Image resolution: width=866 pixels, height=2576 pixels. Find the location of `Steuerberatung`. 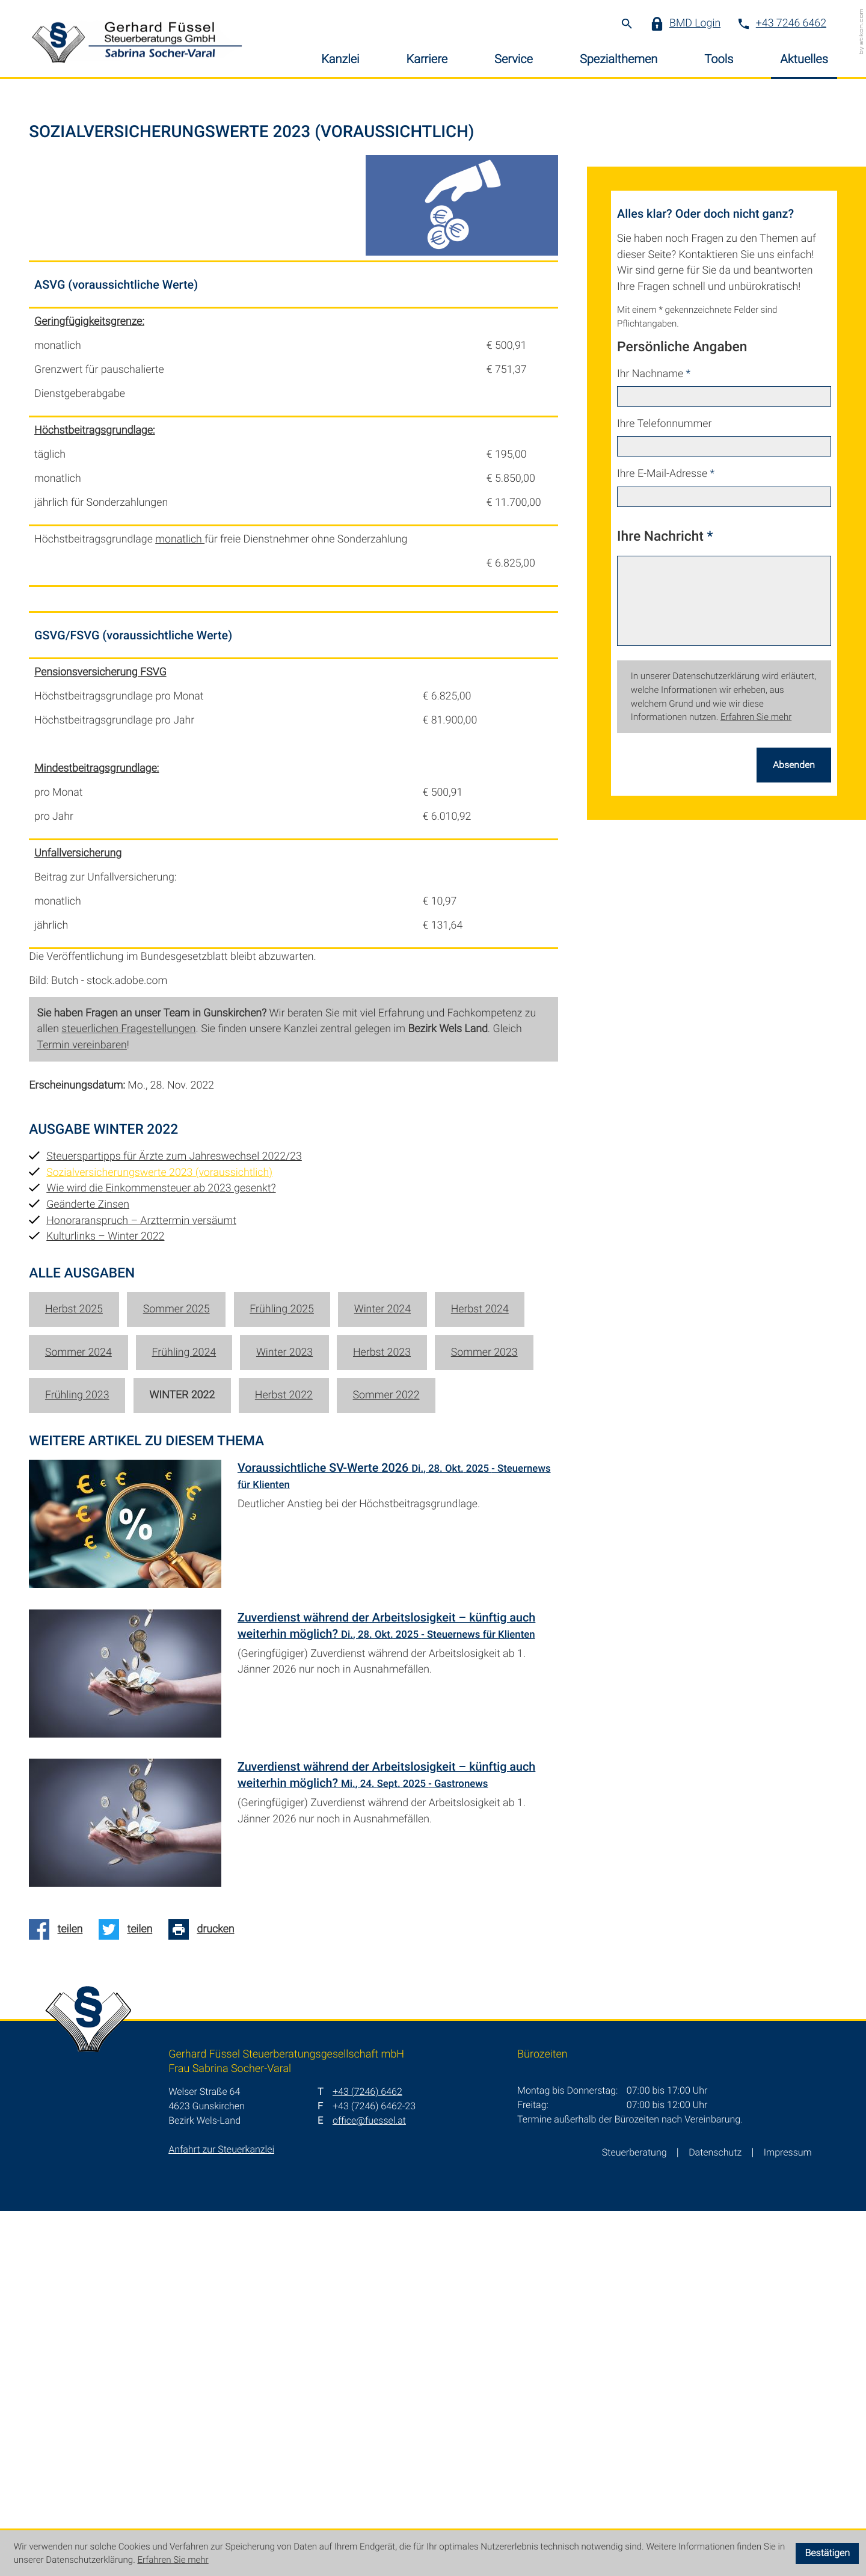

Steuerberatung is located at coordinates (634, 2516).